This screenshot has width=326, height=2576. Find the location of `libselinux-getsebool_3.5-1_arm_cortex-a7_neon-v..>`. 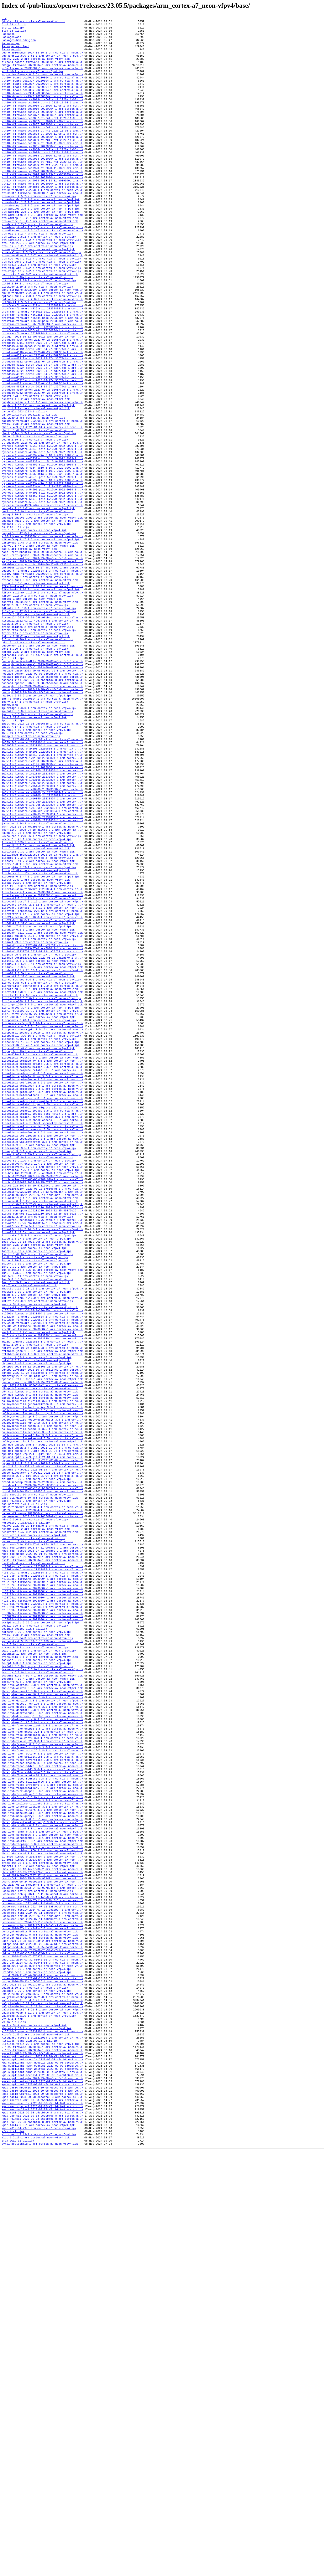

libselinux-getsebool_3.5-1_arm_cortex-a7_neon-v..> is located at coordinates (42, 1303).